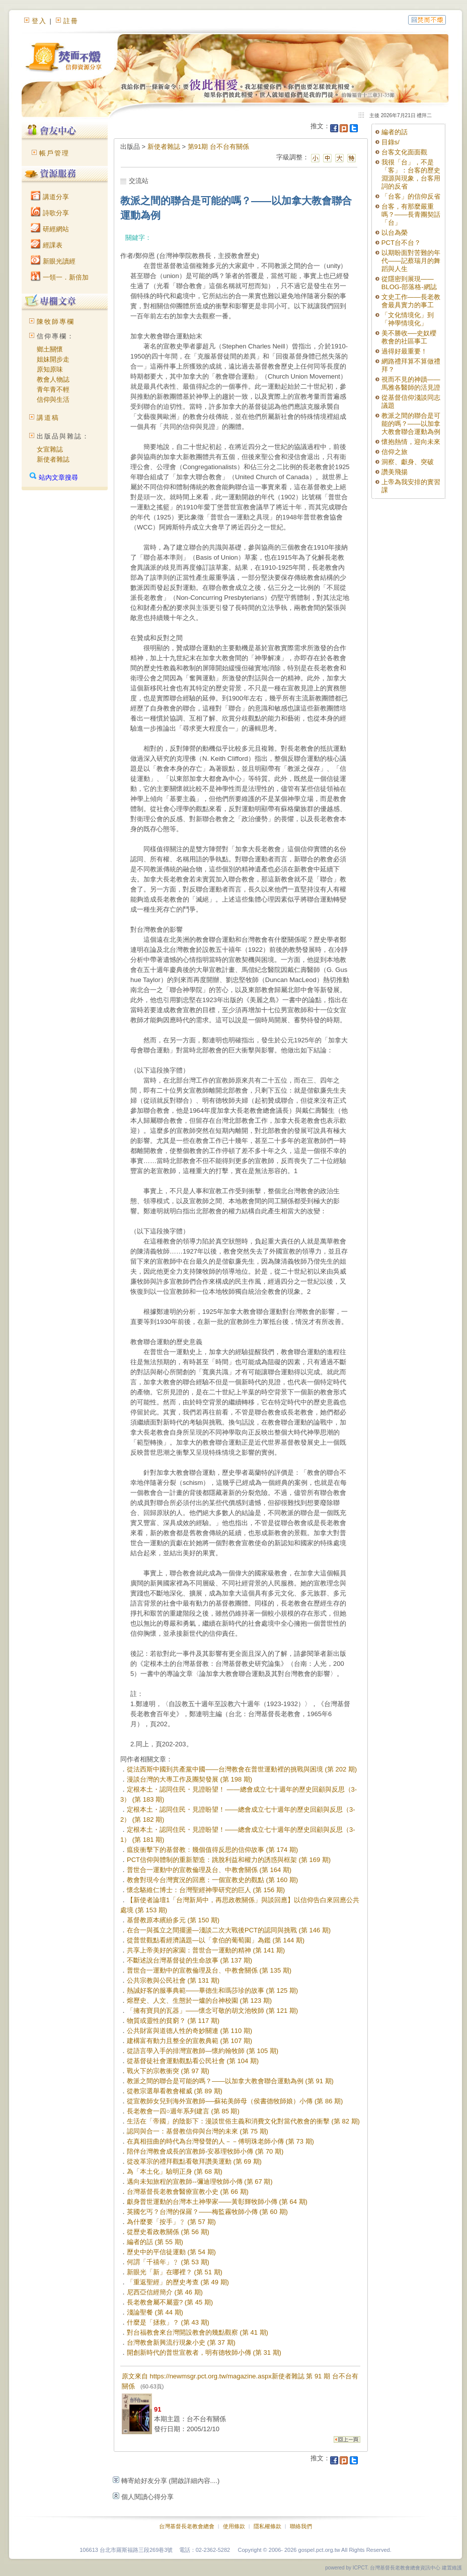  I want to click on 聯絡我們, so click(301, 2526).